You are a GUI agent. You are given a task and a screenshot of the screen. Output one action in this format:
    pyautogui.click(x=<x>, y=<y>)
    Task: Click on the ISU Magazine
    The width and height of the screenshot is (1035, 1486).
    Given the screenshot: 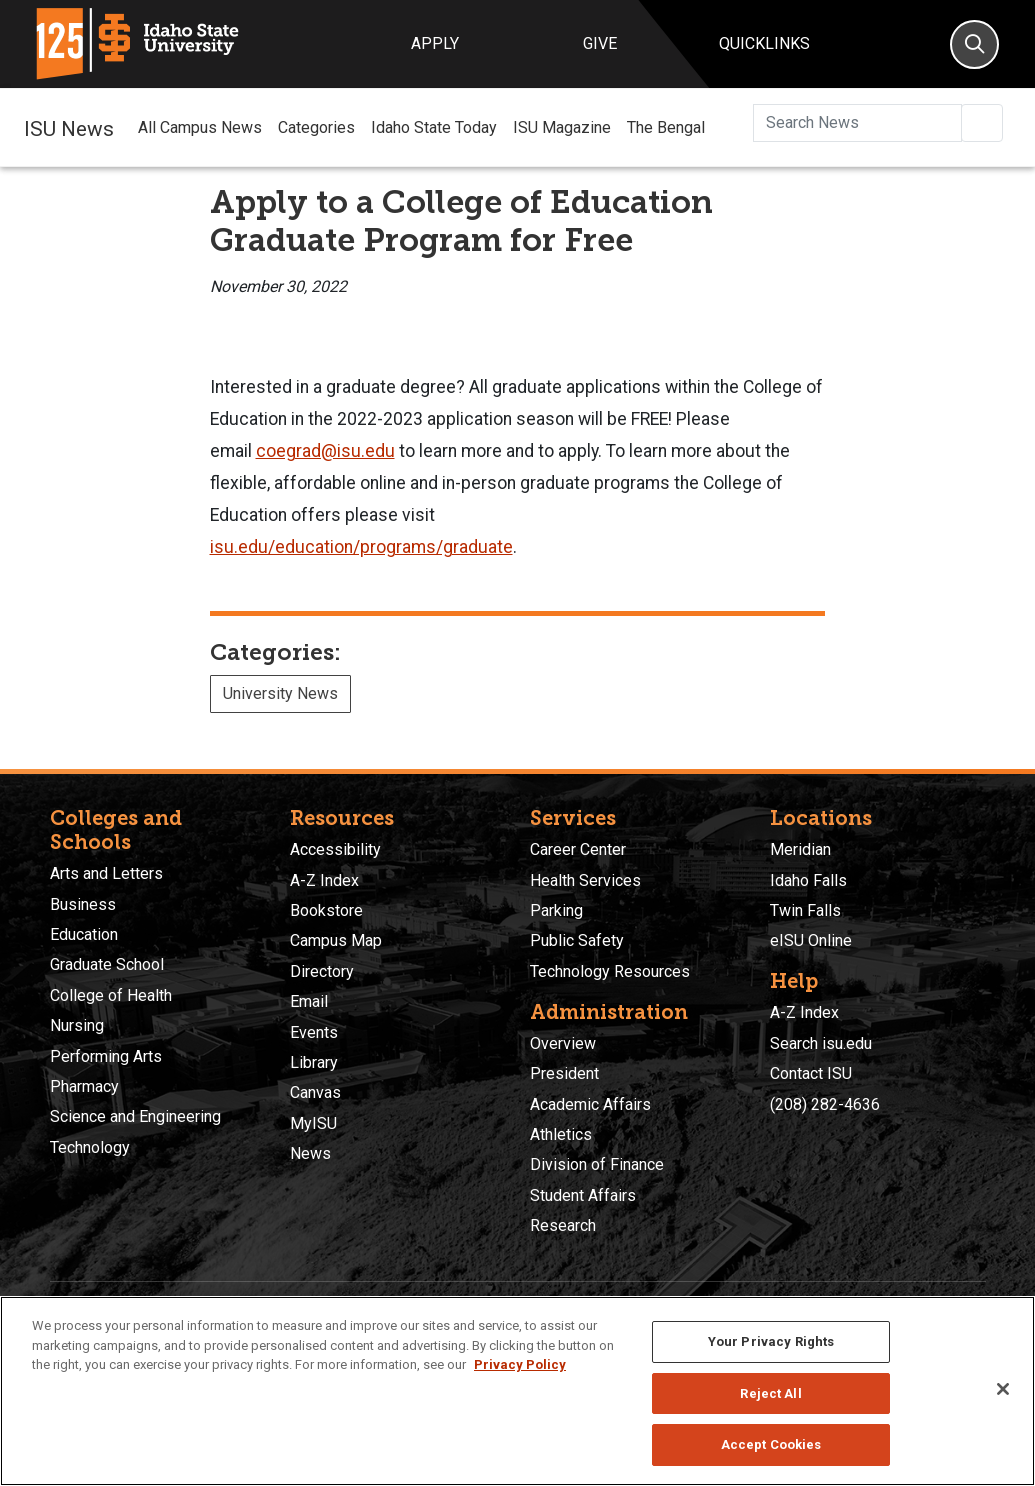 What is the action you would take?
    pyautogui.click(x=562, y=127)
    